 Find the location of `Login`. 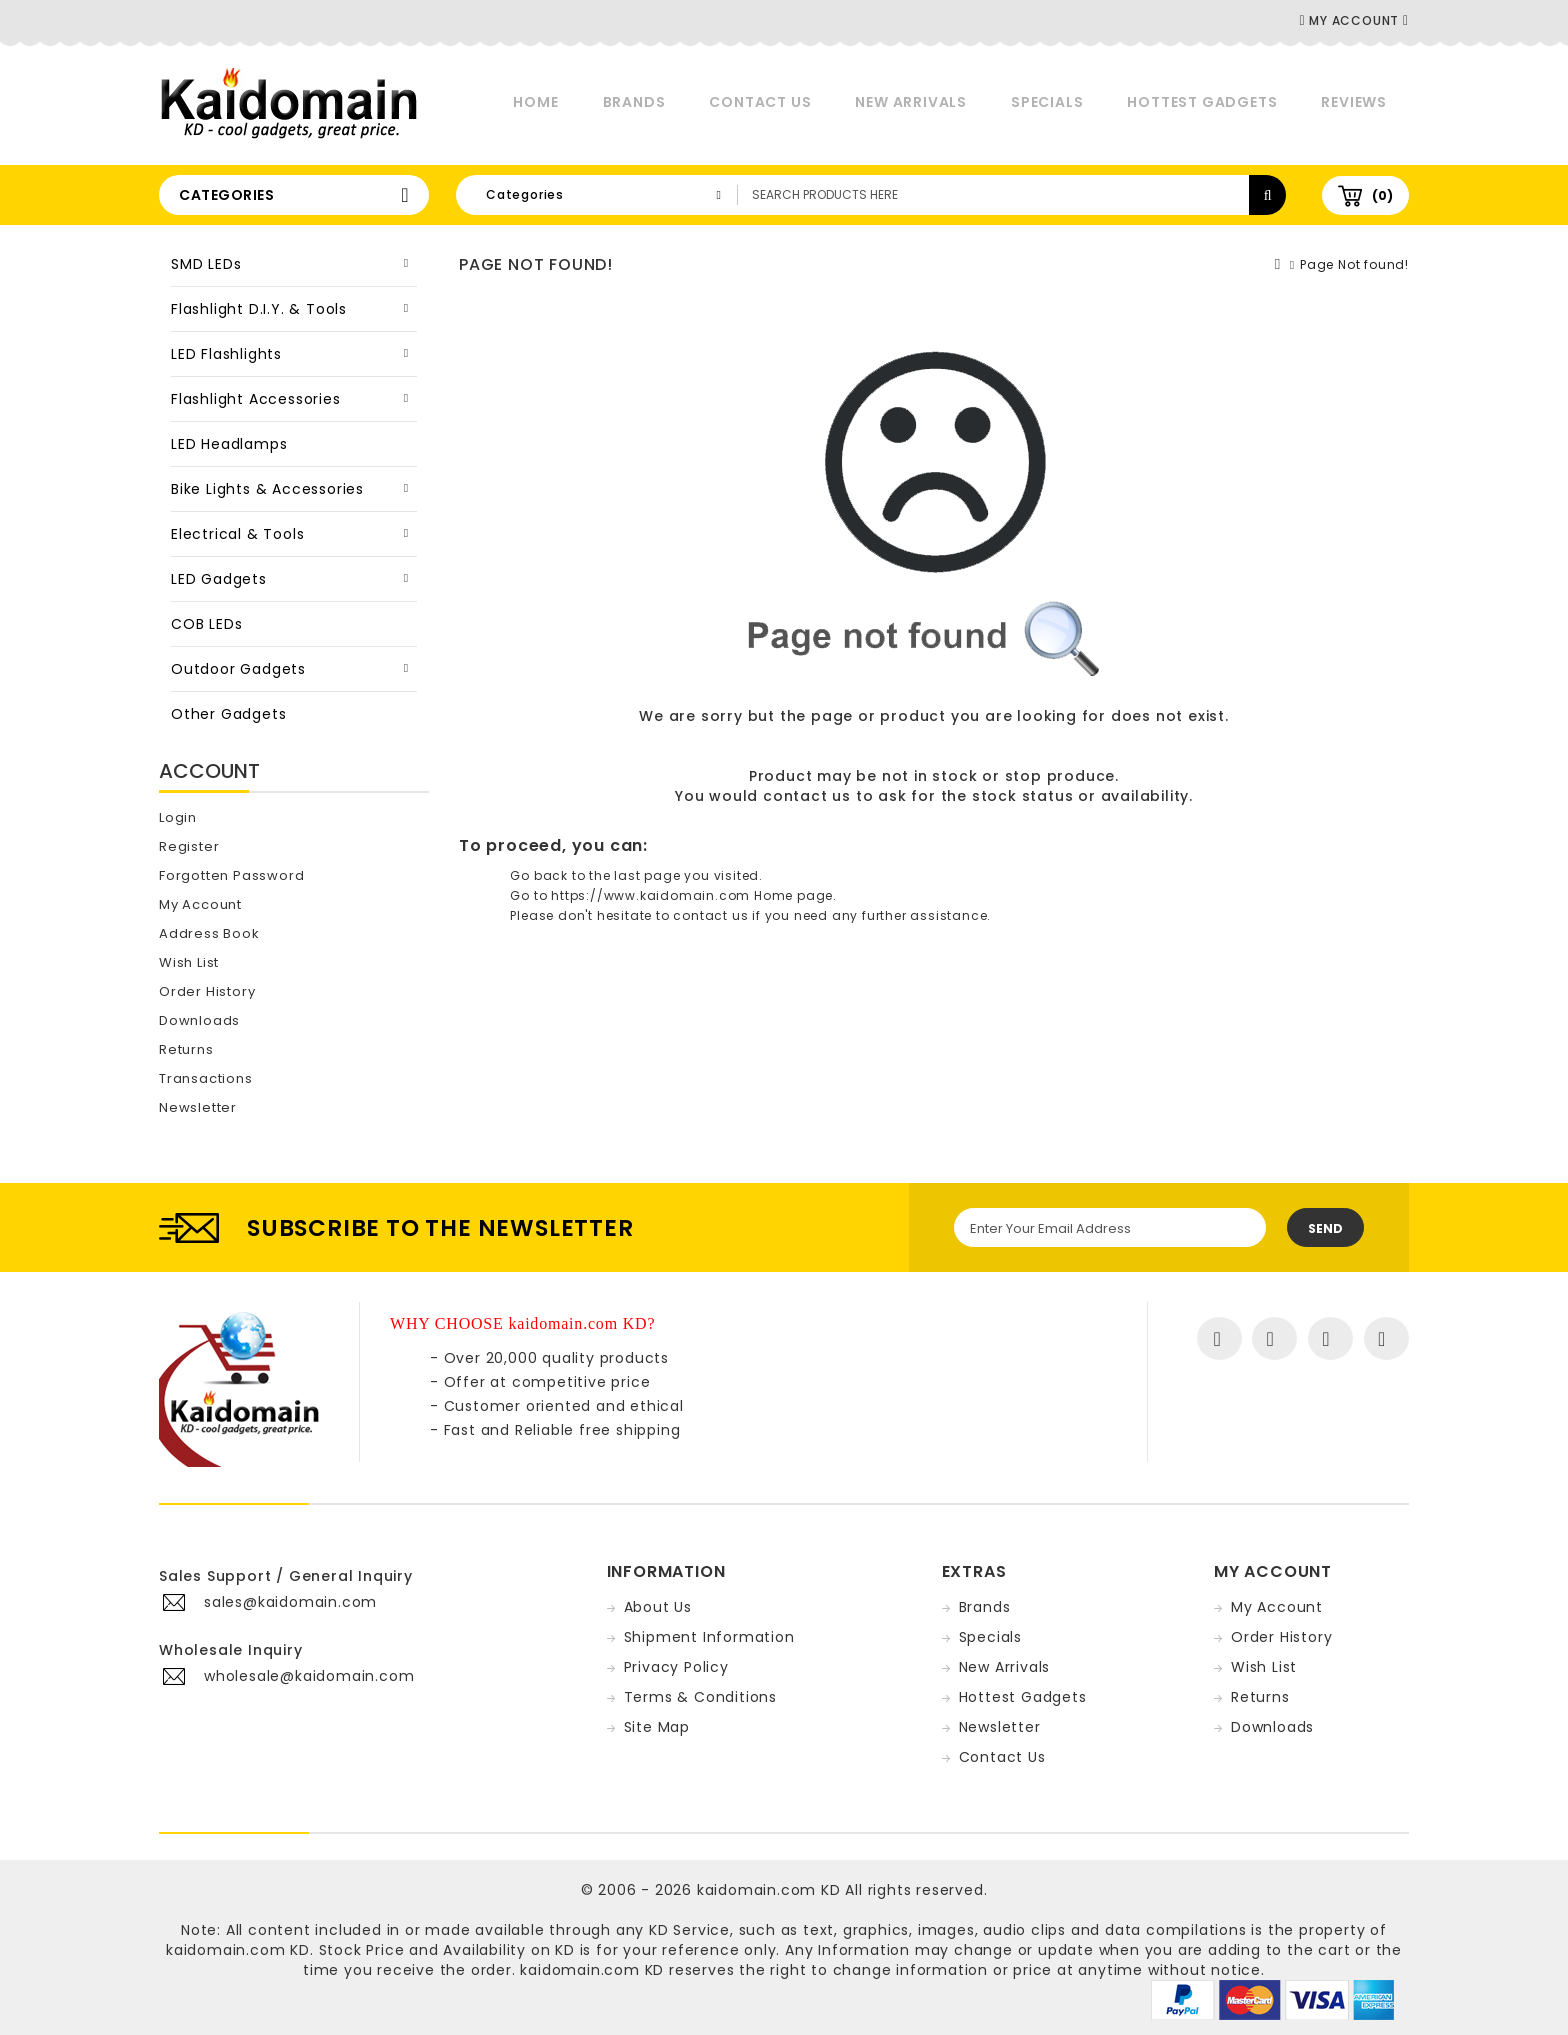

Login is located at coordinates (178, 817).